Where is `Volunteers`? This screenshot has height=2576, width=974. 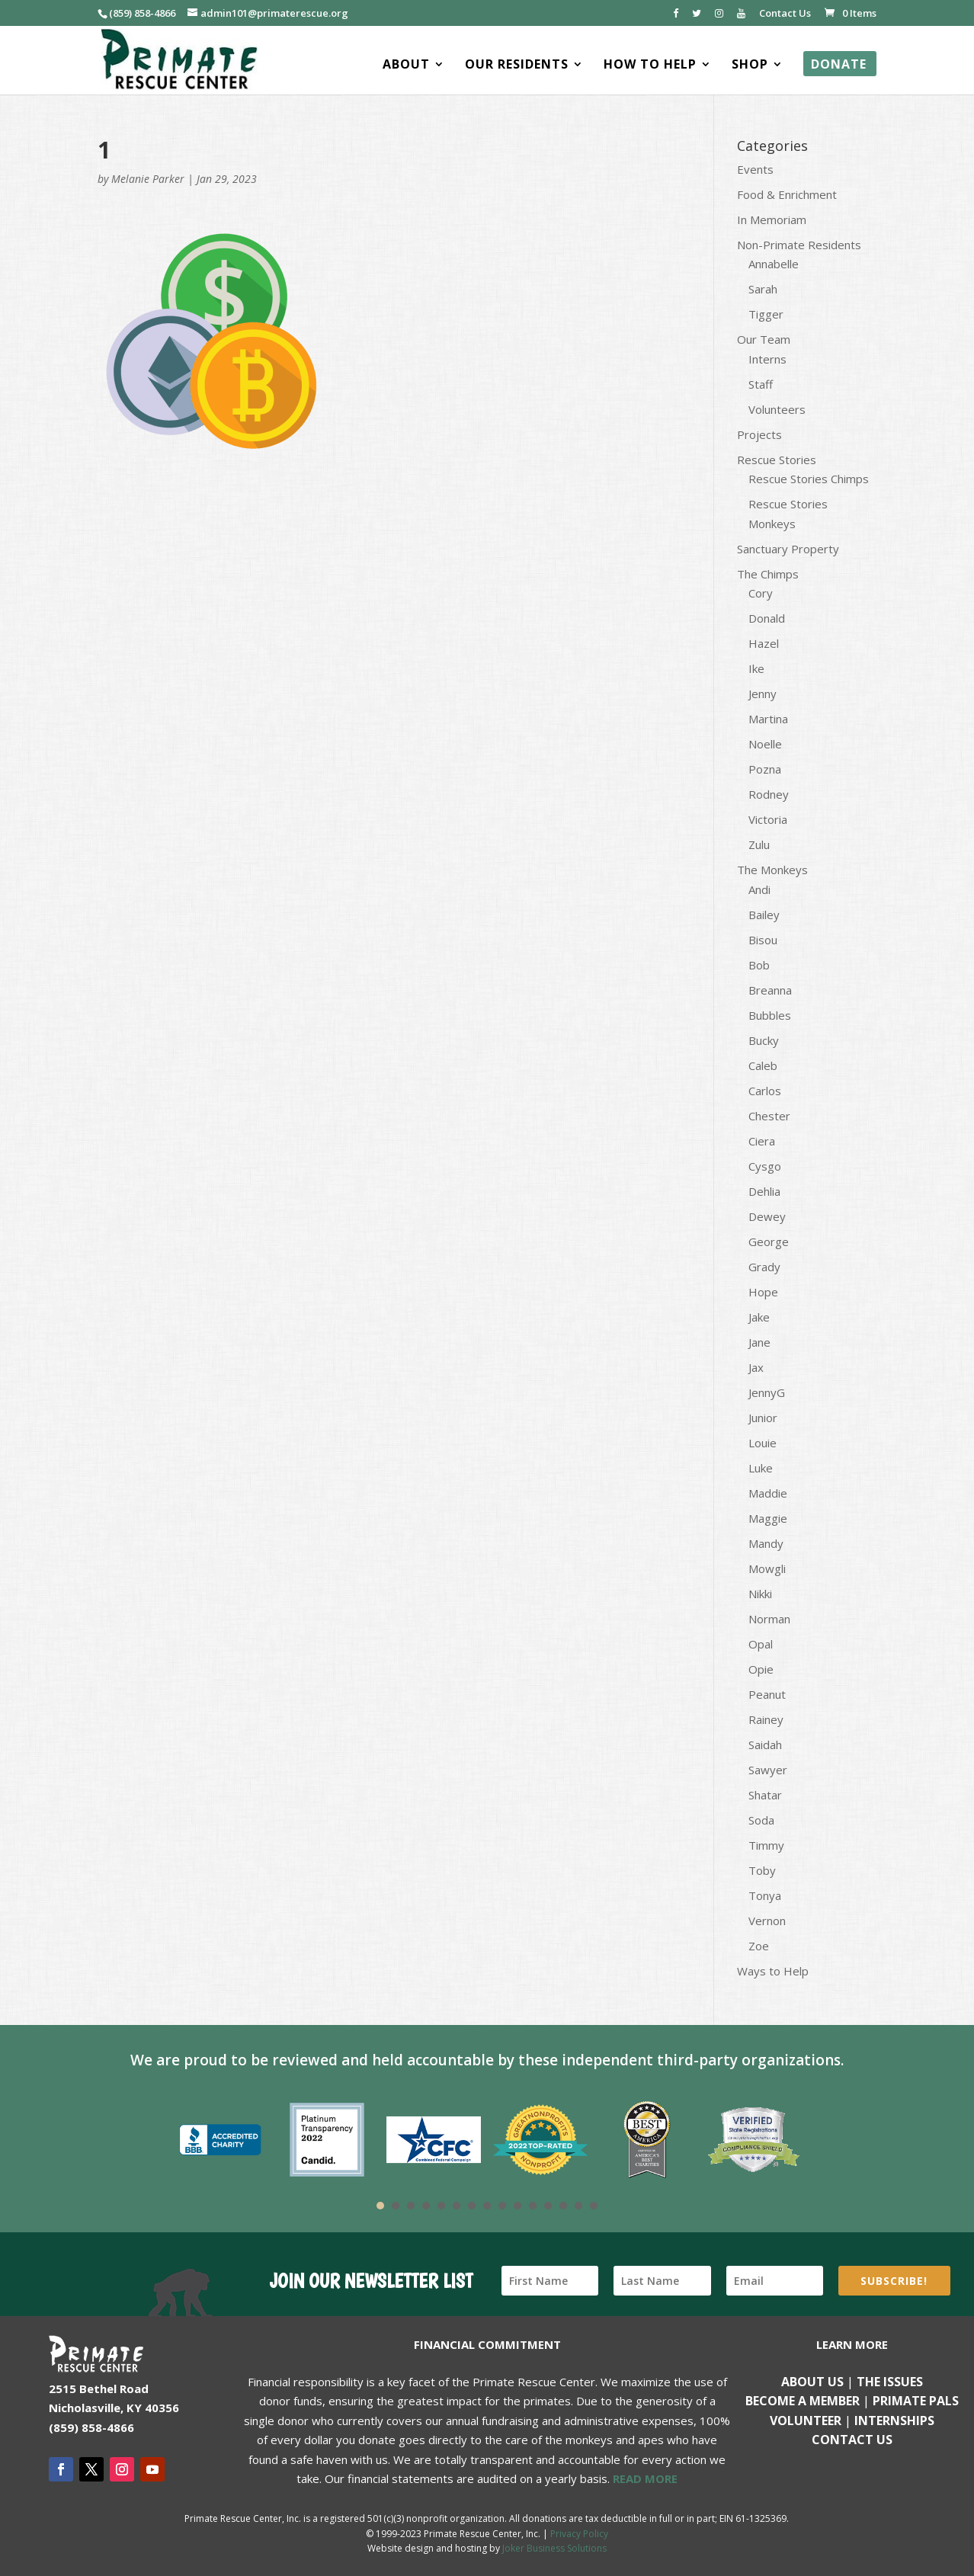
Volunteers is located at coordinates (777, 409).